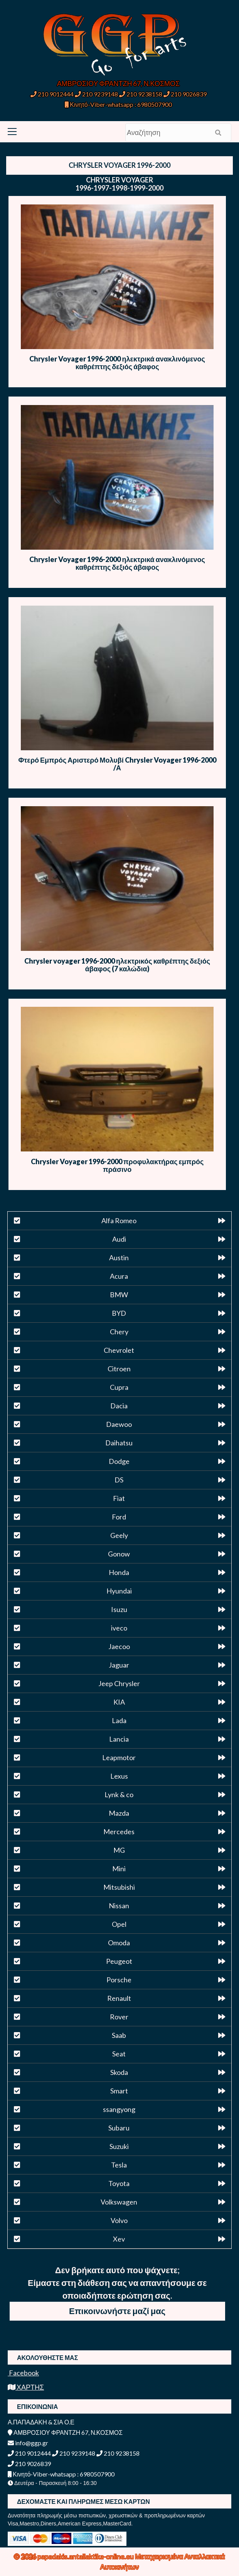 This screenshot has width=239, height=2576. I want to click on Κινητό-Viber-whatsapp : 6980507900, so click(118, 104).